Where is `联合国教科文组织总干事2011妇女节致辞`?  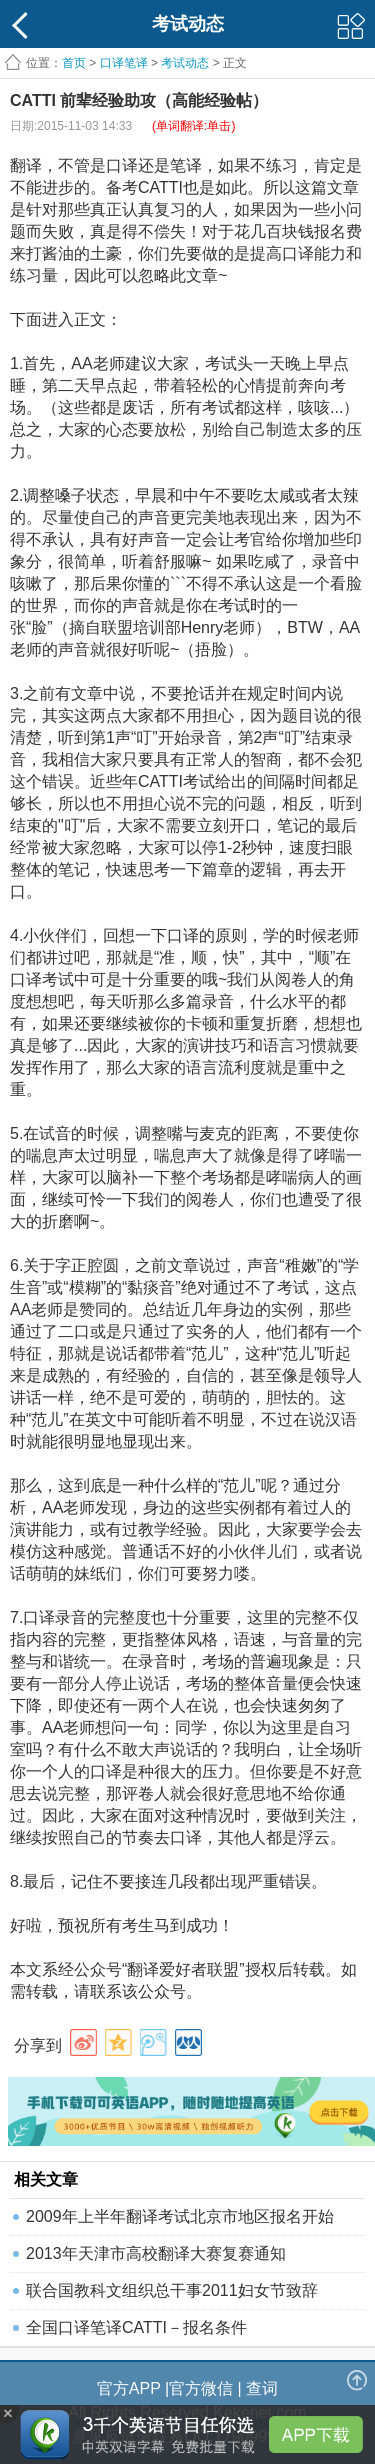
联合国教科文组织总干事2011妇女节致辞 is located at coordinates (172, 2290).